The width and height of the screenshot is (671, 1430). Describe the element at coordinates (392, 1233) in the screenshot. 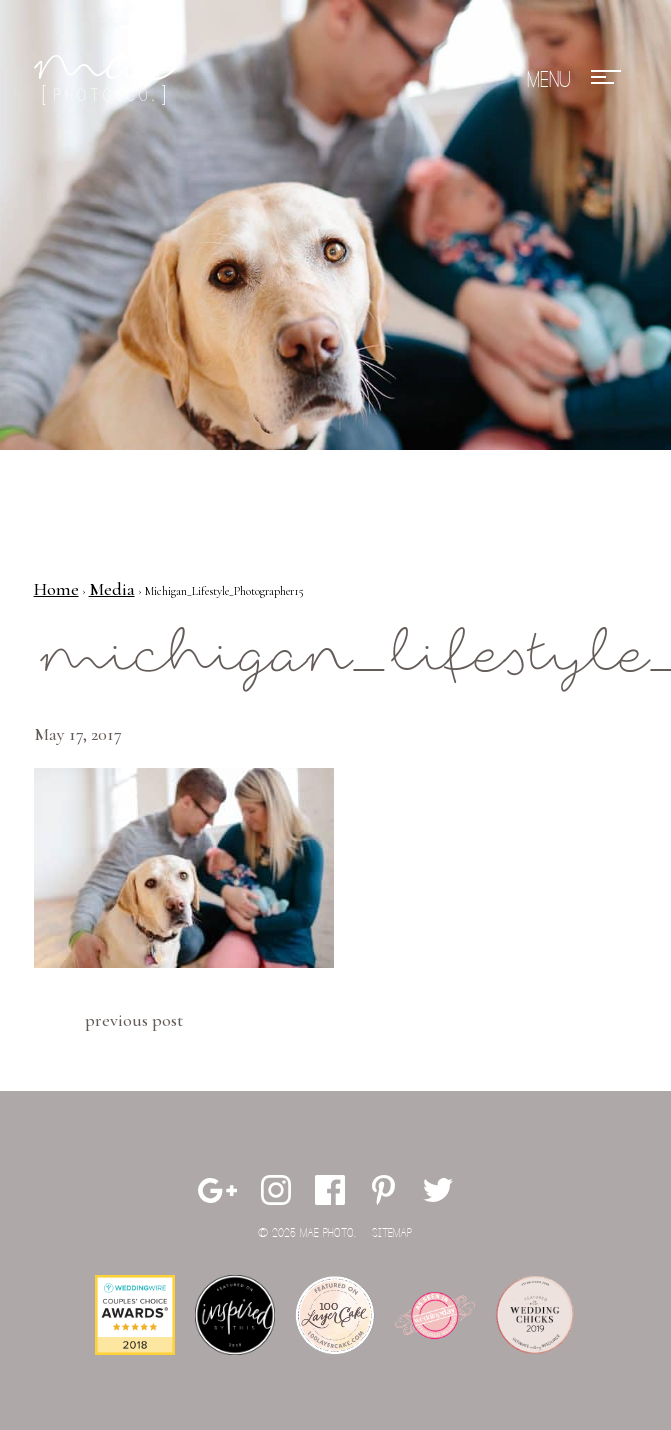

I see `Sitemap` at that location.